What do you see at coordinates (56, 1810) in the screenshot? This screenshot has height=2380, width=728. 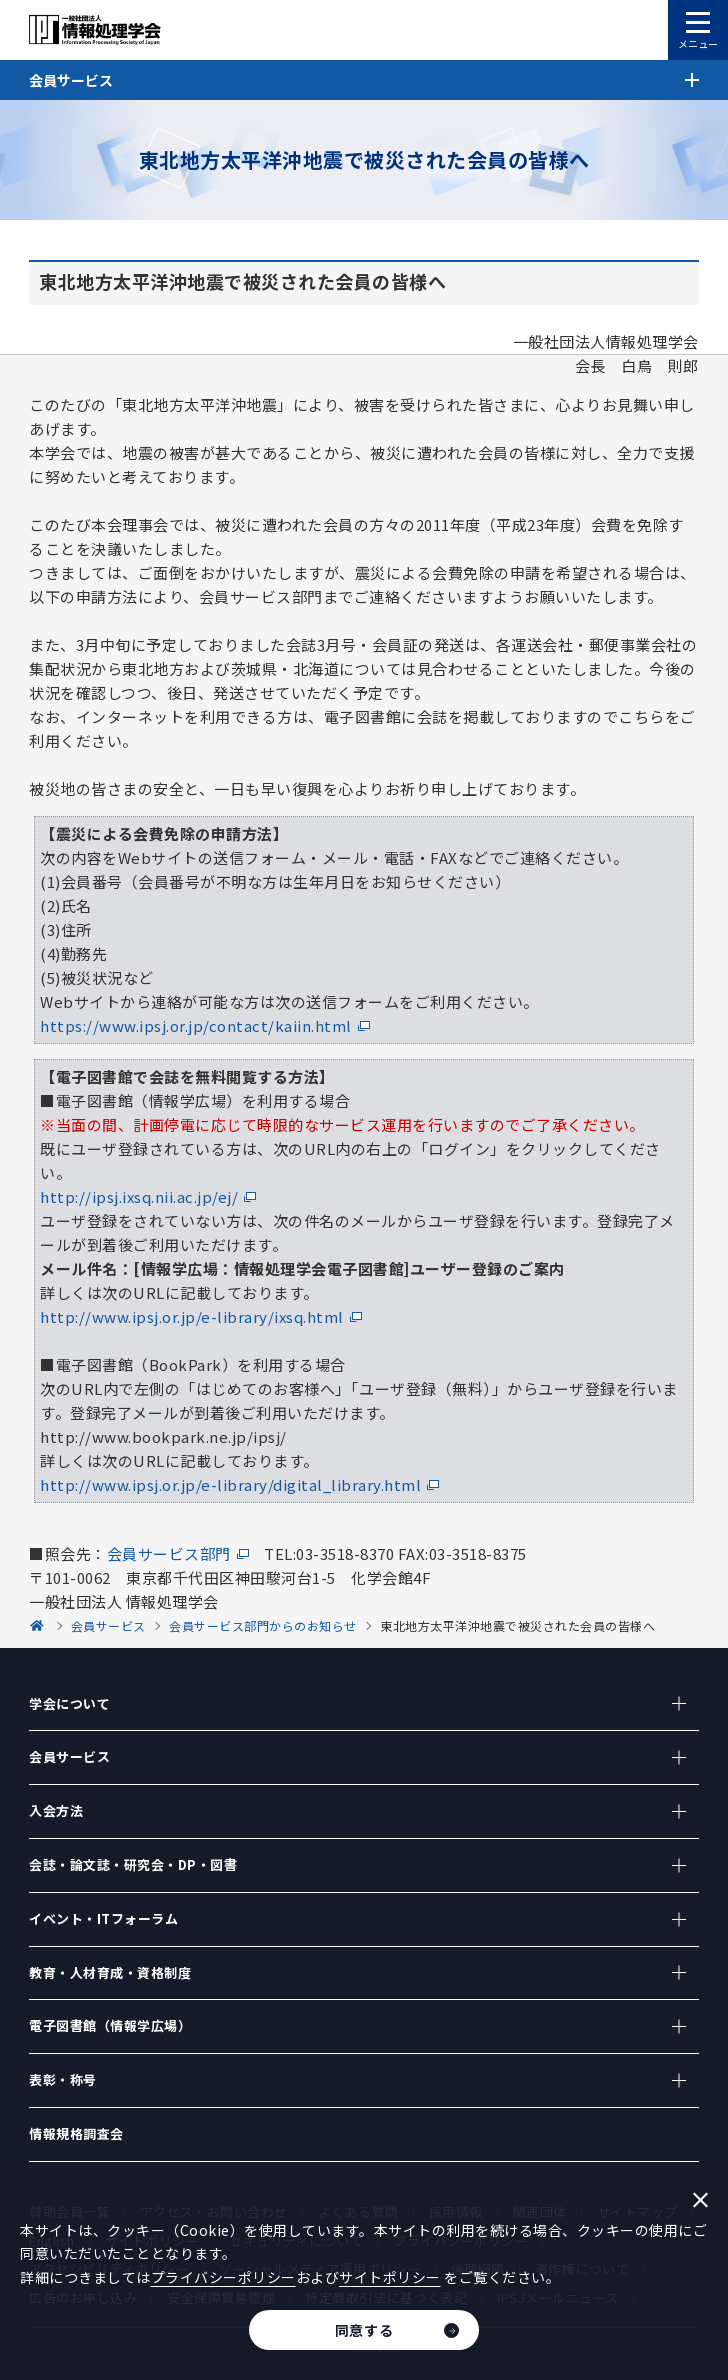 I see `入会方法` at bounding box center [56, 1810].